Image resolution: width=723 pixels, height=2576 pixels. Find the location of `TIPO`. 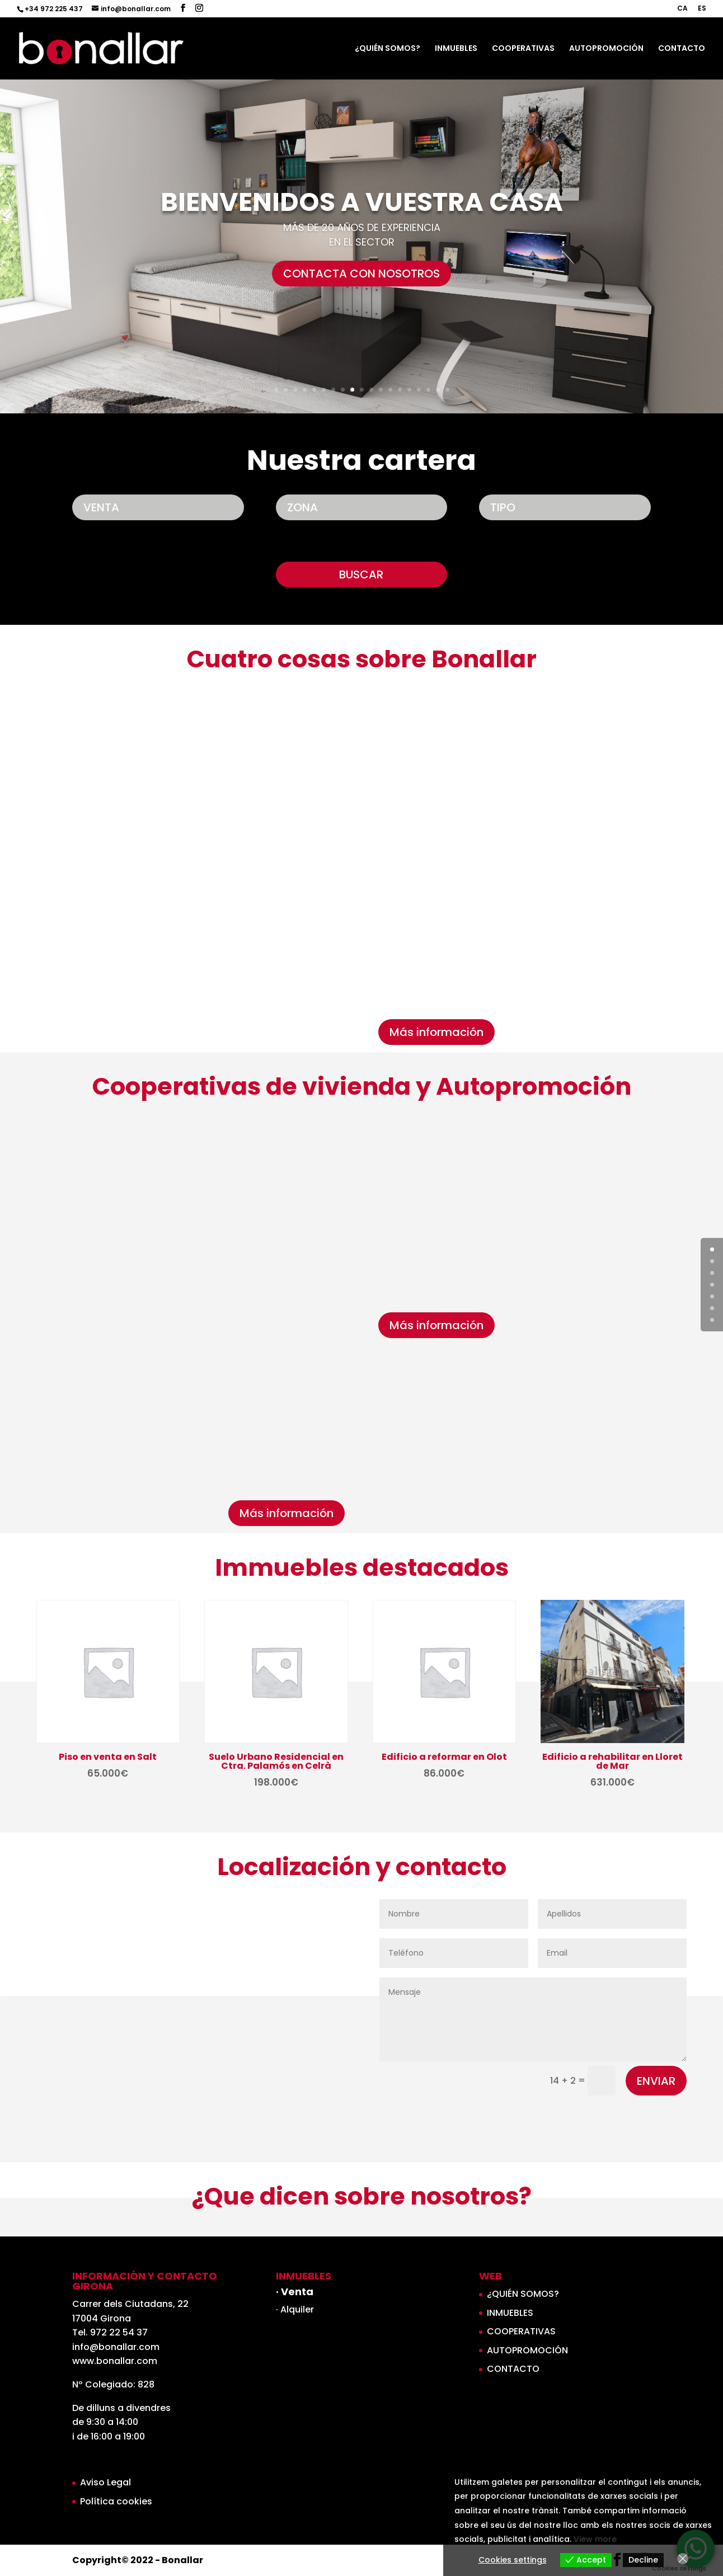

TIPO is located at coordinates (502, 507).